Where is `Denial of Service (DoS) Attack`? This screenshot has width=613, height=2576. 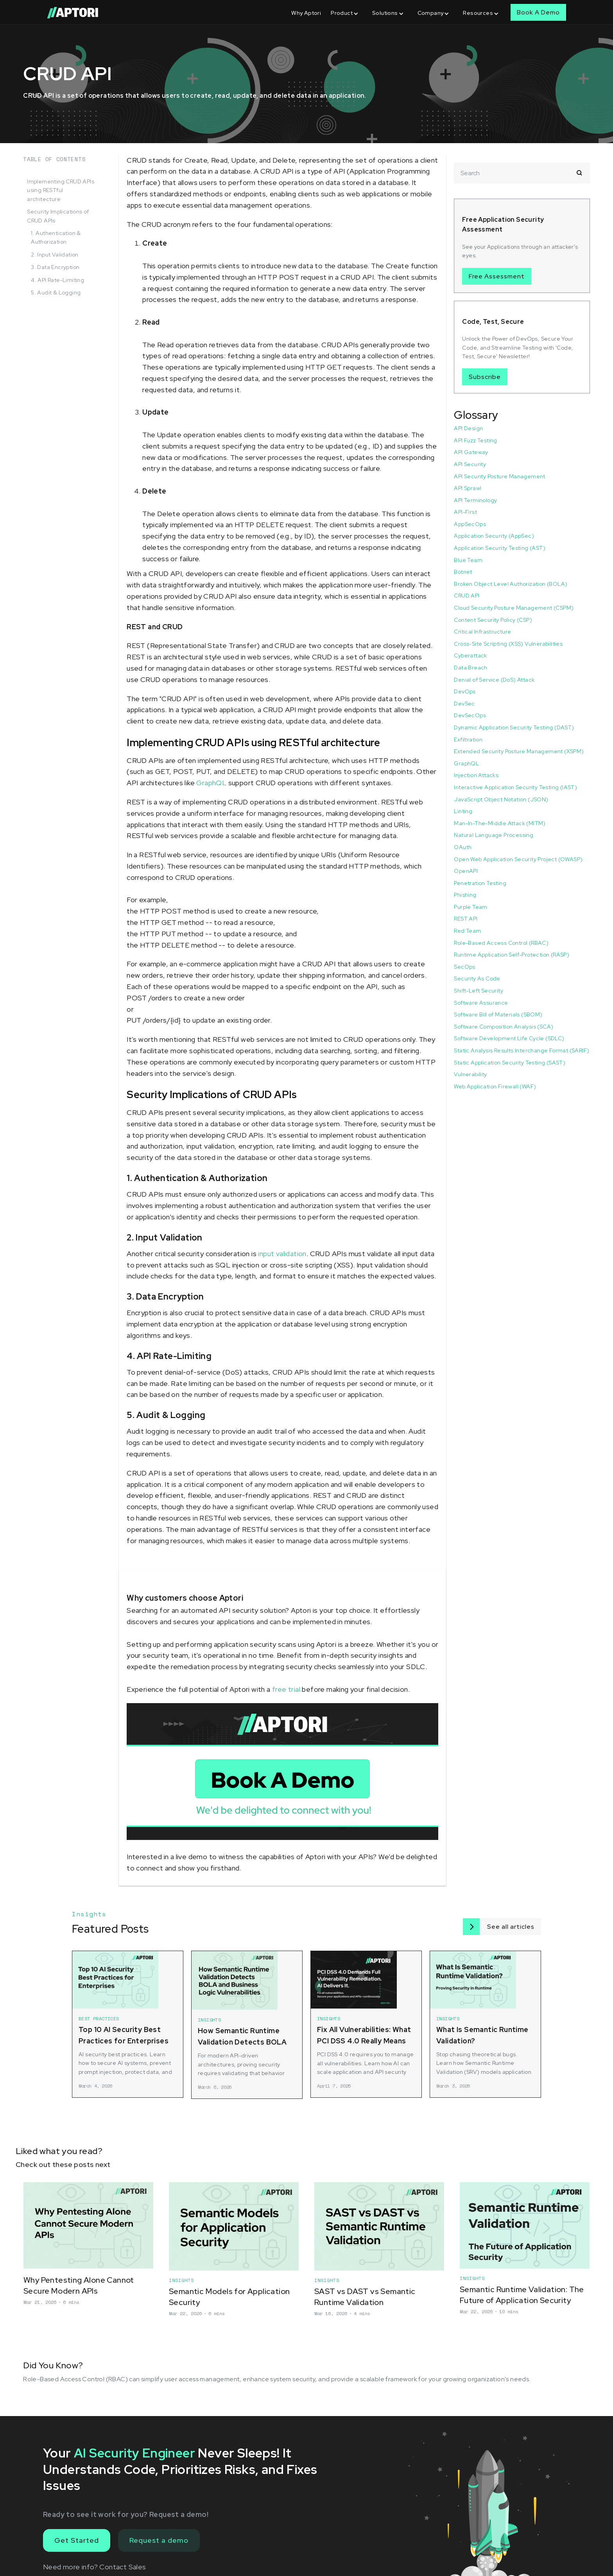 Denial of Service (DoS) Attack is located at coordinates (494, 679).